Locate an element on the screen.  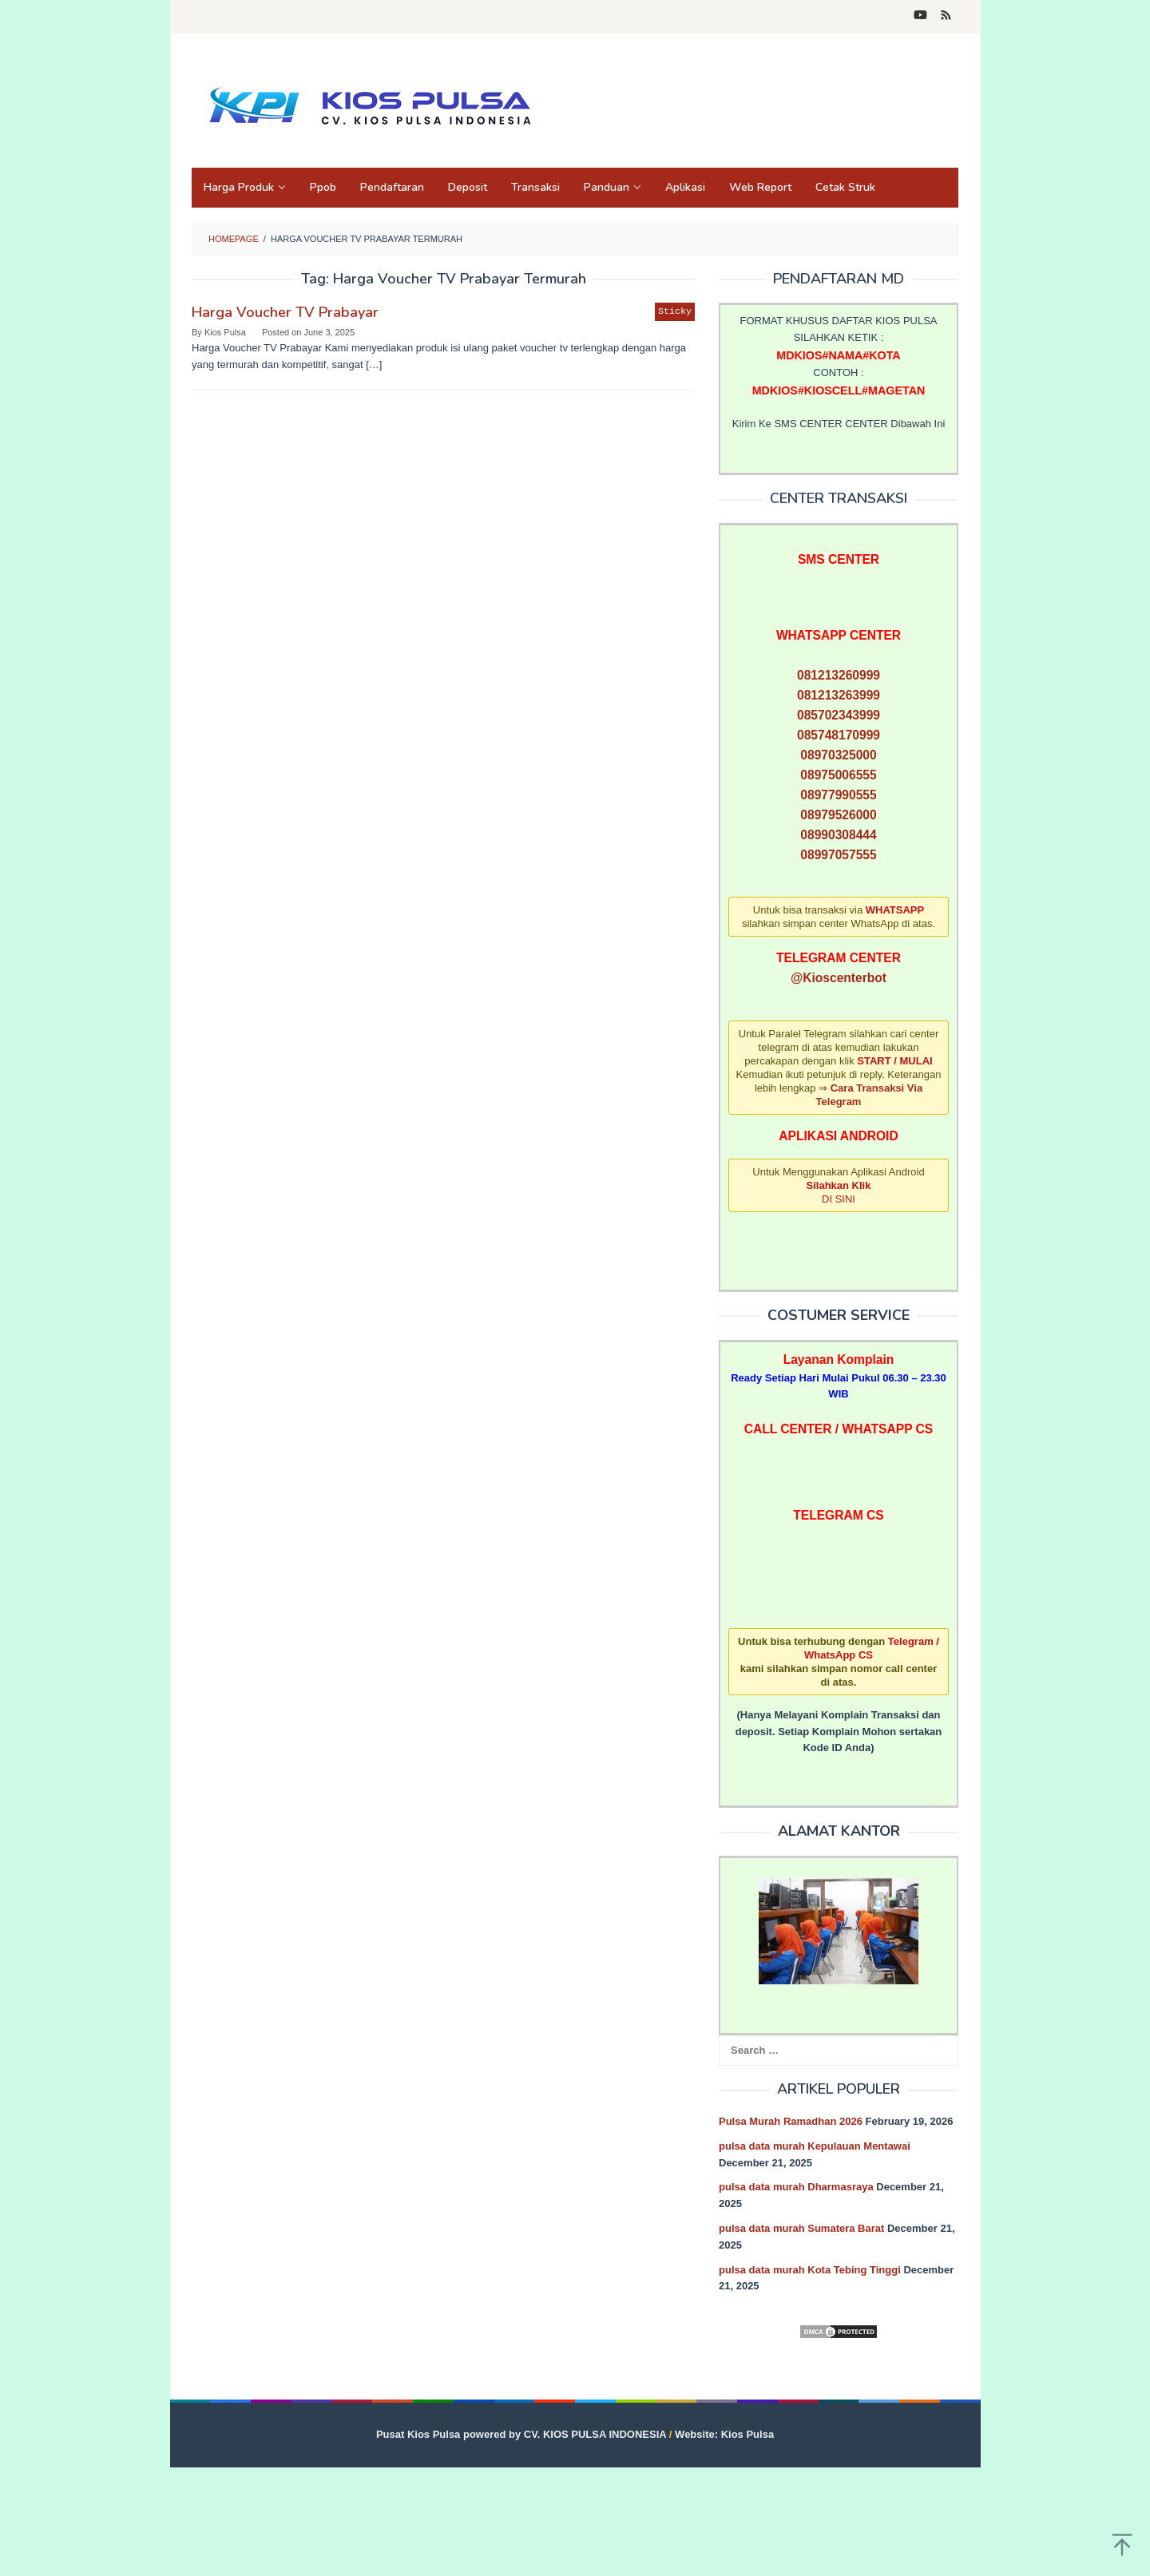
085702343999 is located at coordinates (838, 715).